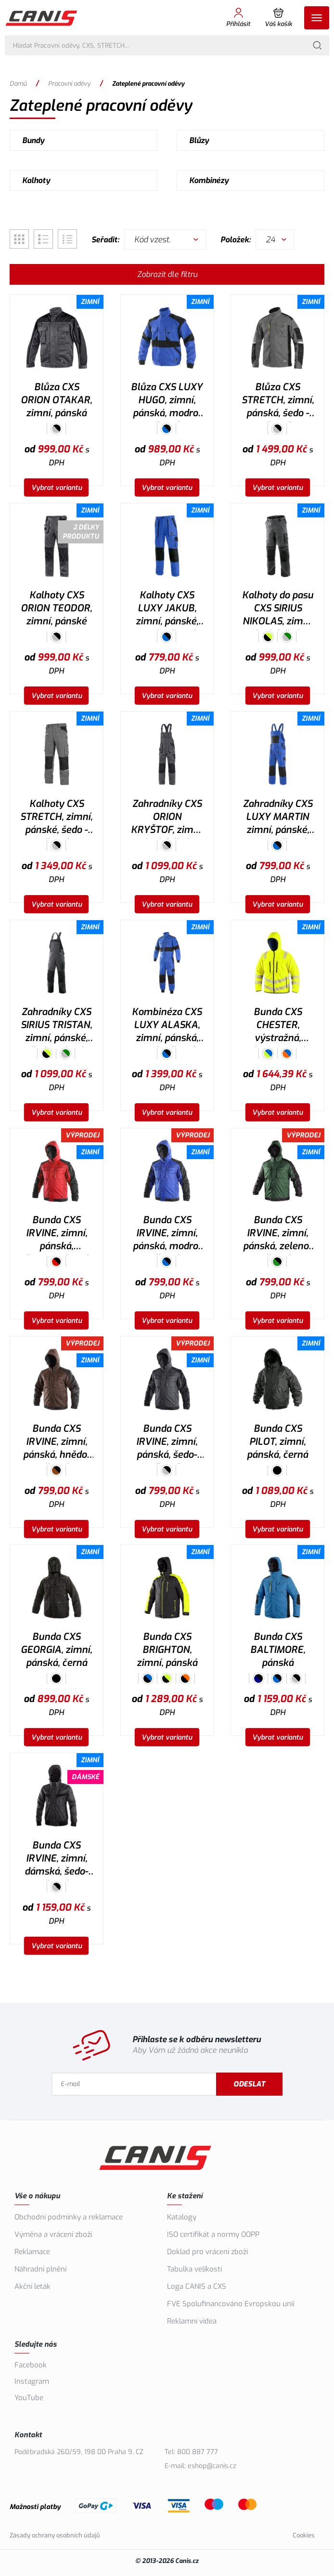 The height and width of the screenshot is (2576, 334). What do you see at coordinates (53, 2234) in the screenshot?
I see `Výměna a vrácení zboží` at bounding box center [53, 2234].